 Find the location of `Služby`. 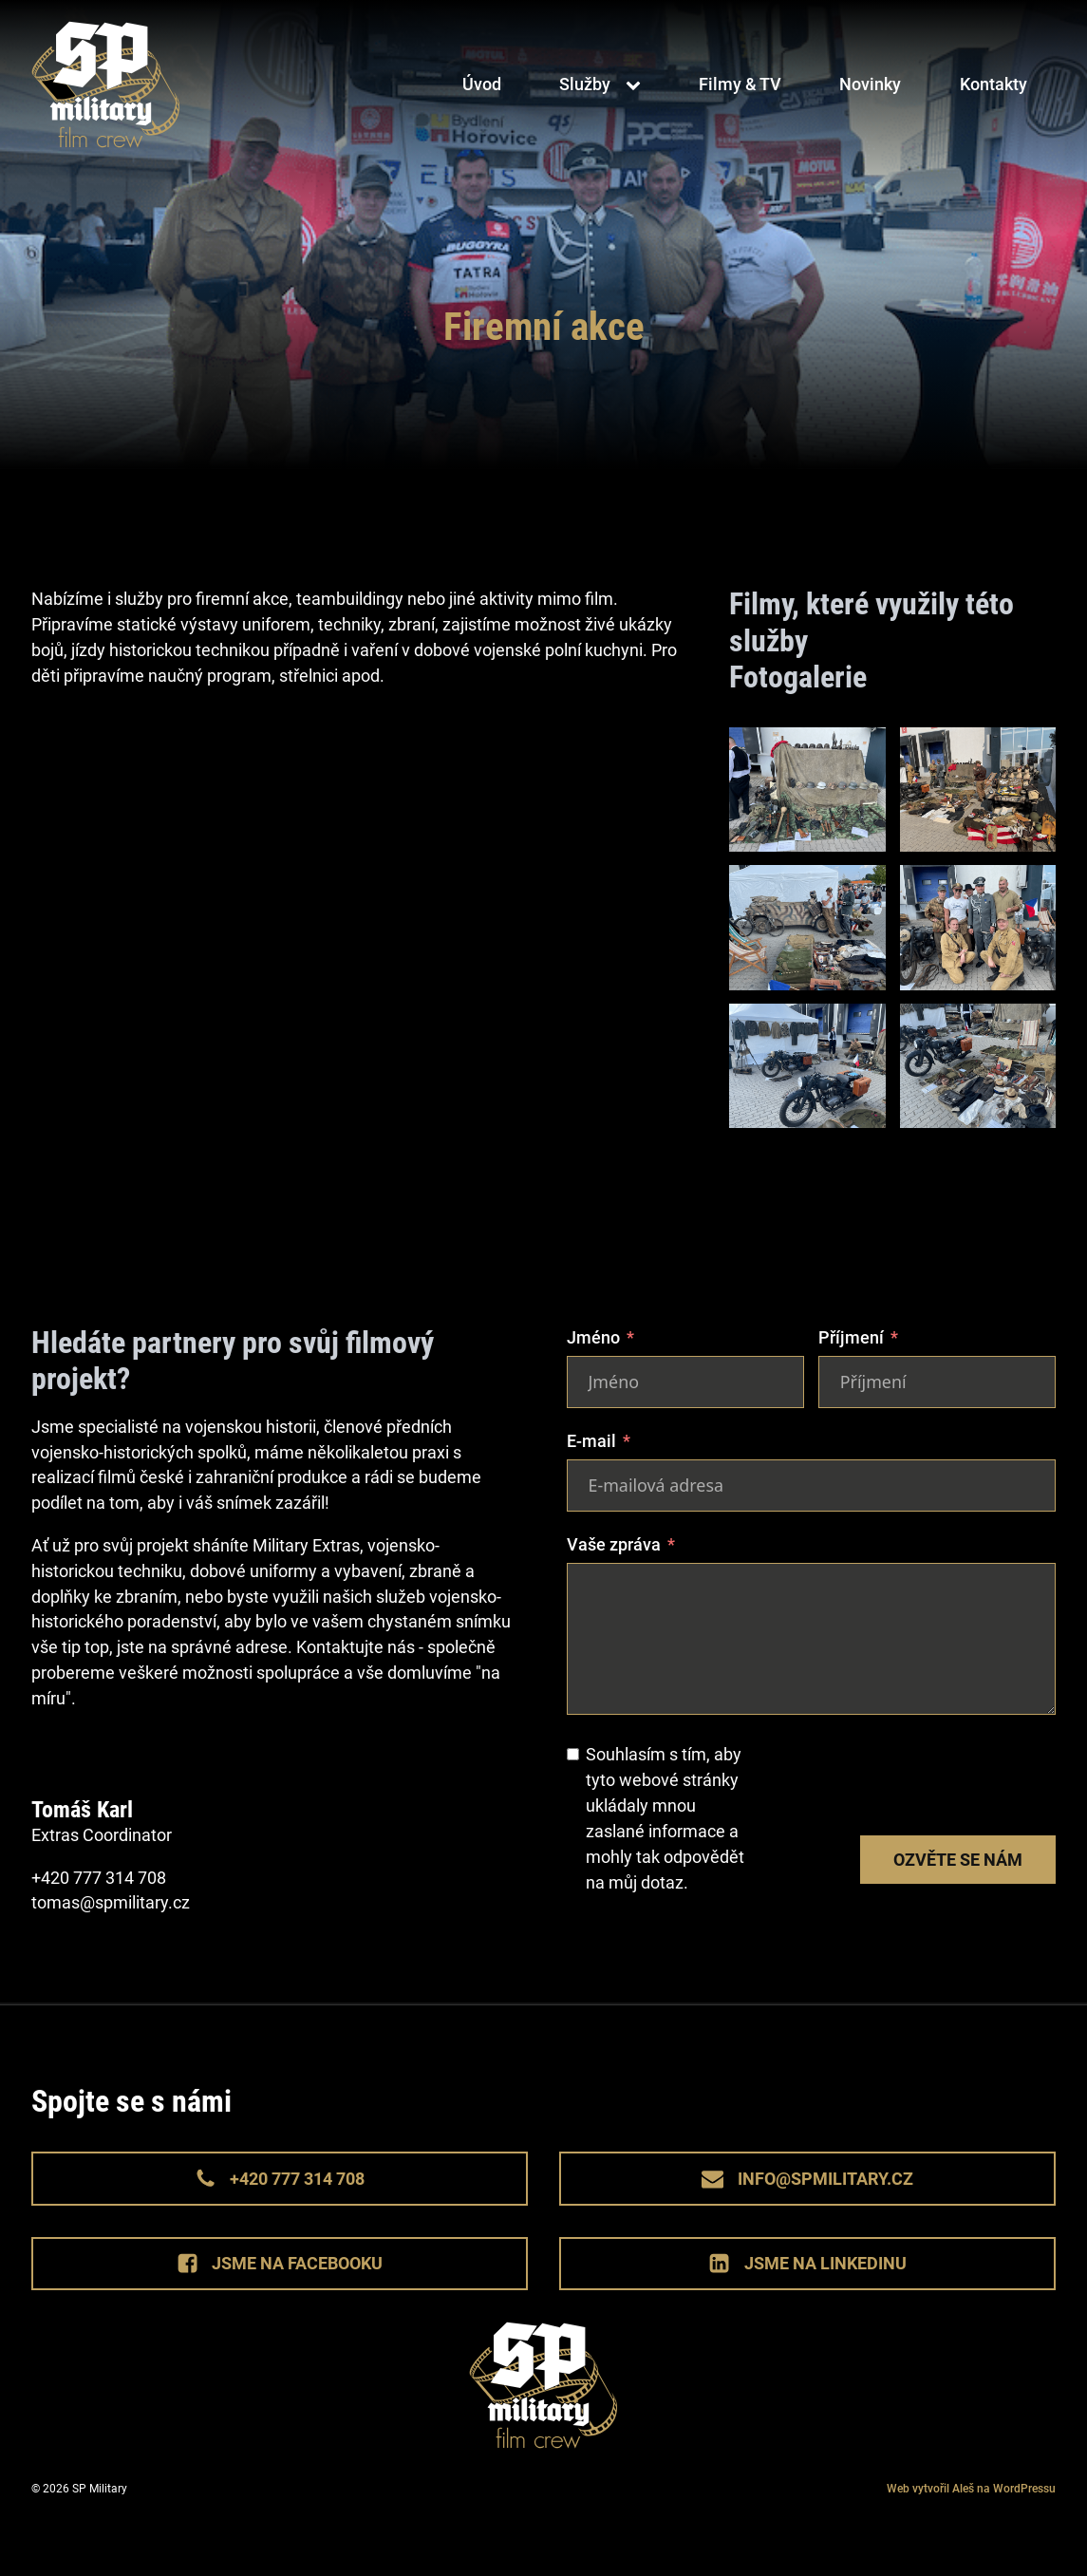

Služby is located at coordinates (584, 85).